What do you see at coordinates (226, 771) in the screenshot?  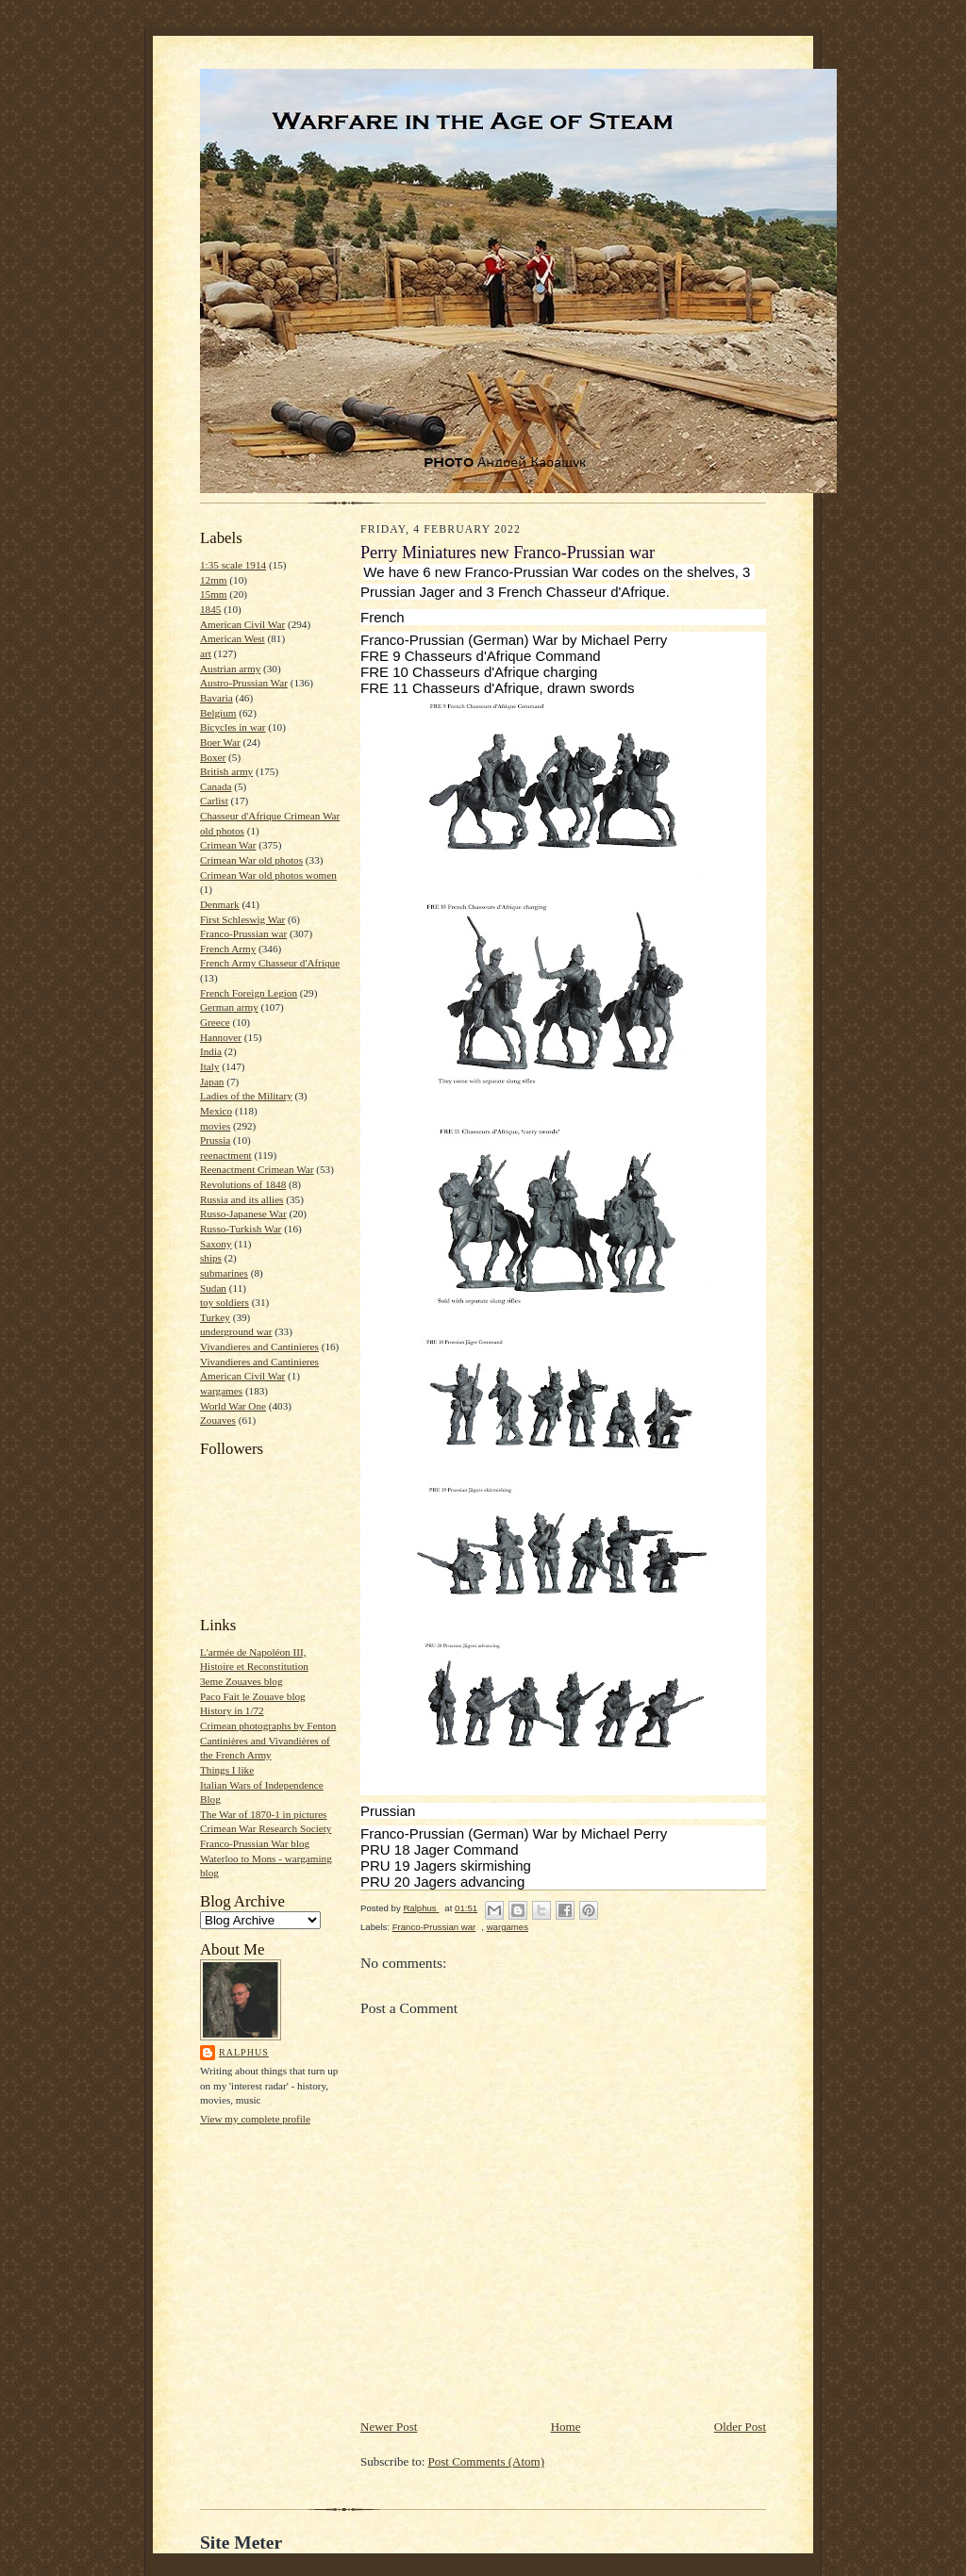 I see `British army` at bounding box center [226, 771].